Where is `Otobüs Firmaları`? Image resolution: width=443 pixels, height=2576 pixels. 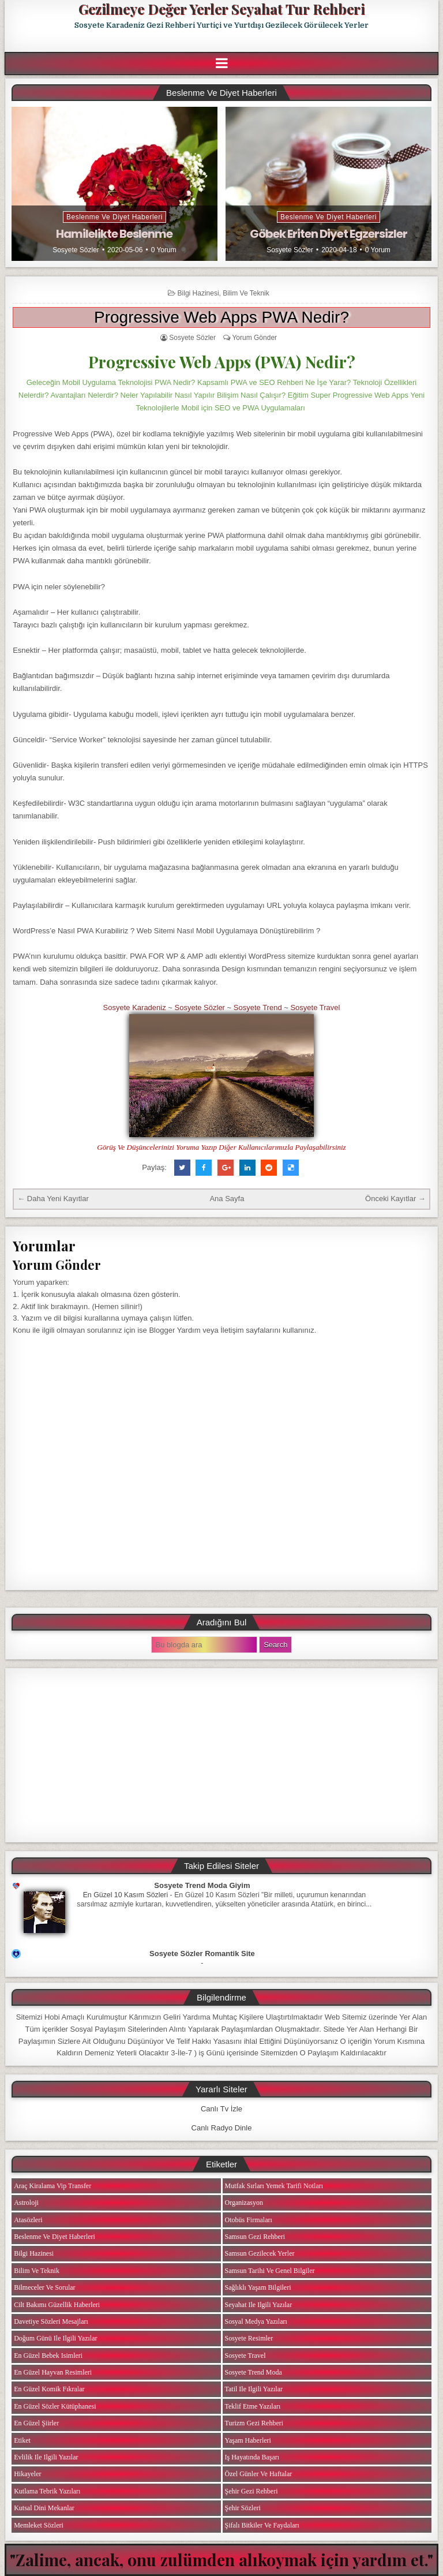
Otobüs Firmaları is located at coordinates (248, 2220).